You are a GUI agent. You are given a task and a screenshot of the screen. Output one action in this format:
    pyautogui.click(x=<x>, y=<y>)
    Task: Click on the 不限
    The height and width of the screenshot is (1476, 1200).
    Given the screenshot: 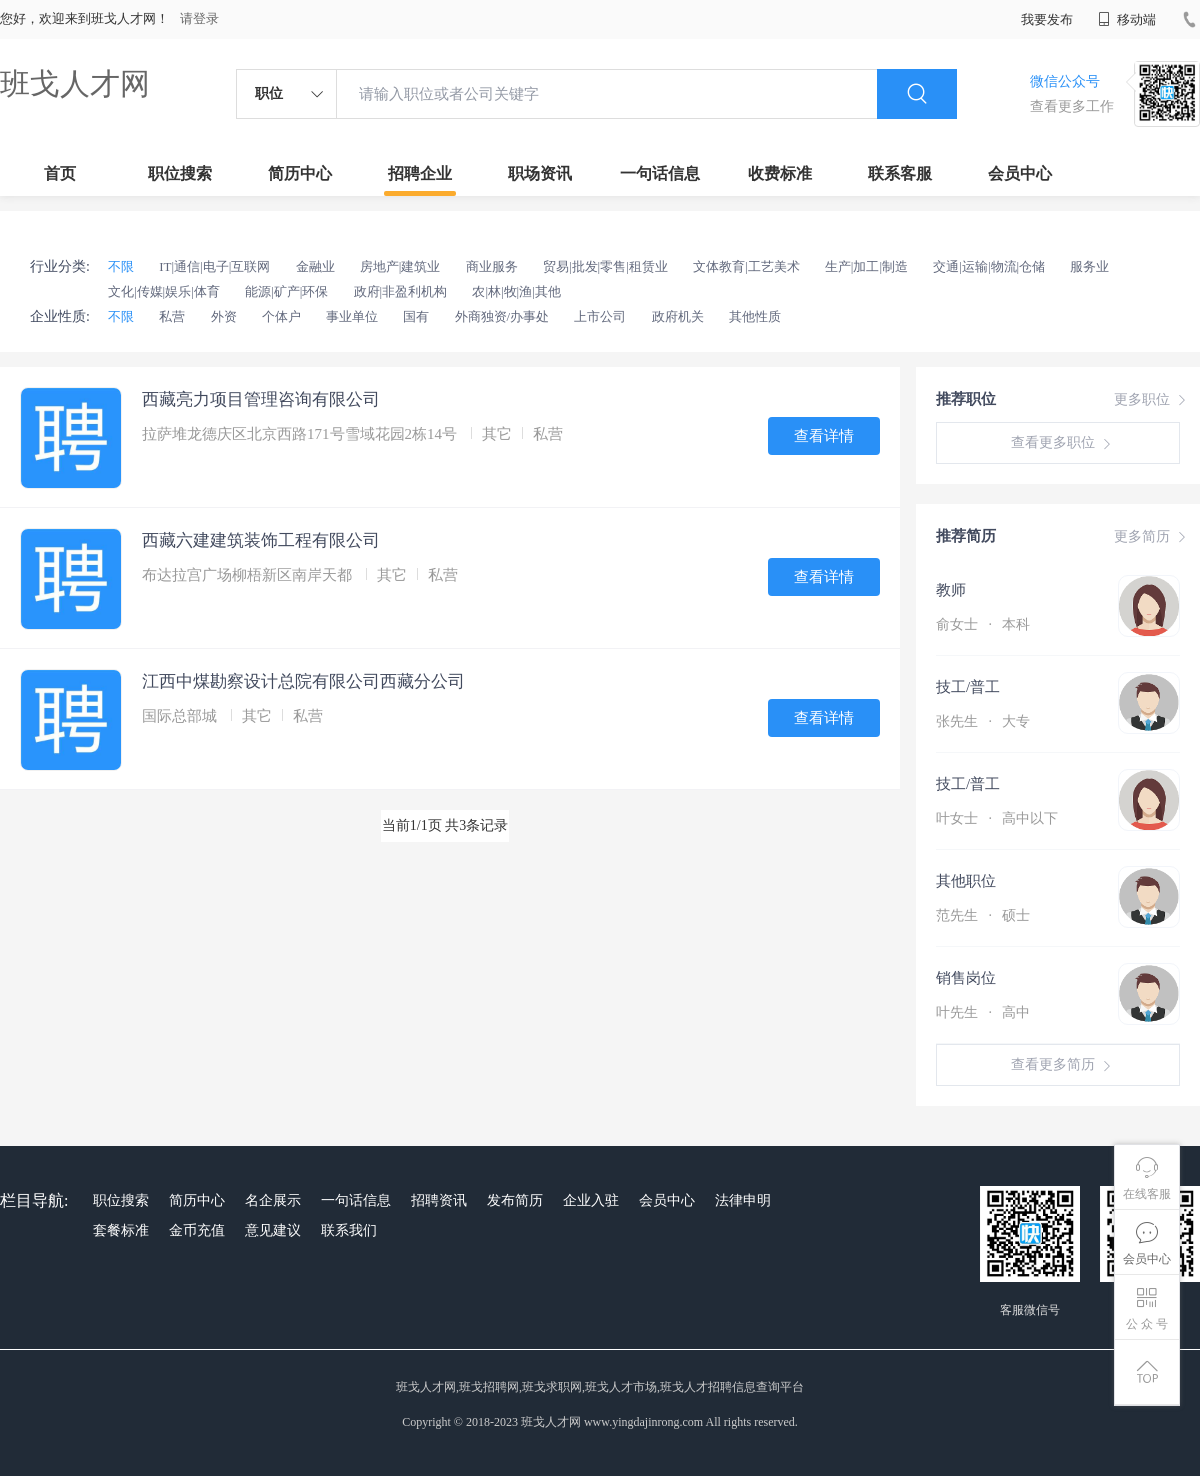 What is the action you would take?
    pyautogui.click(x=121, y=266)
    